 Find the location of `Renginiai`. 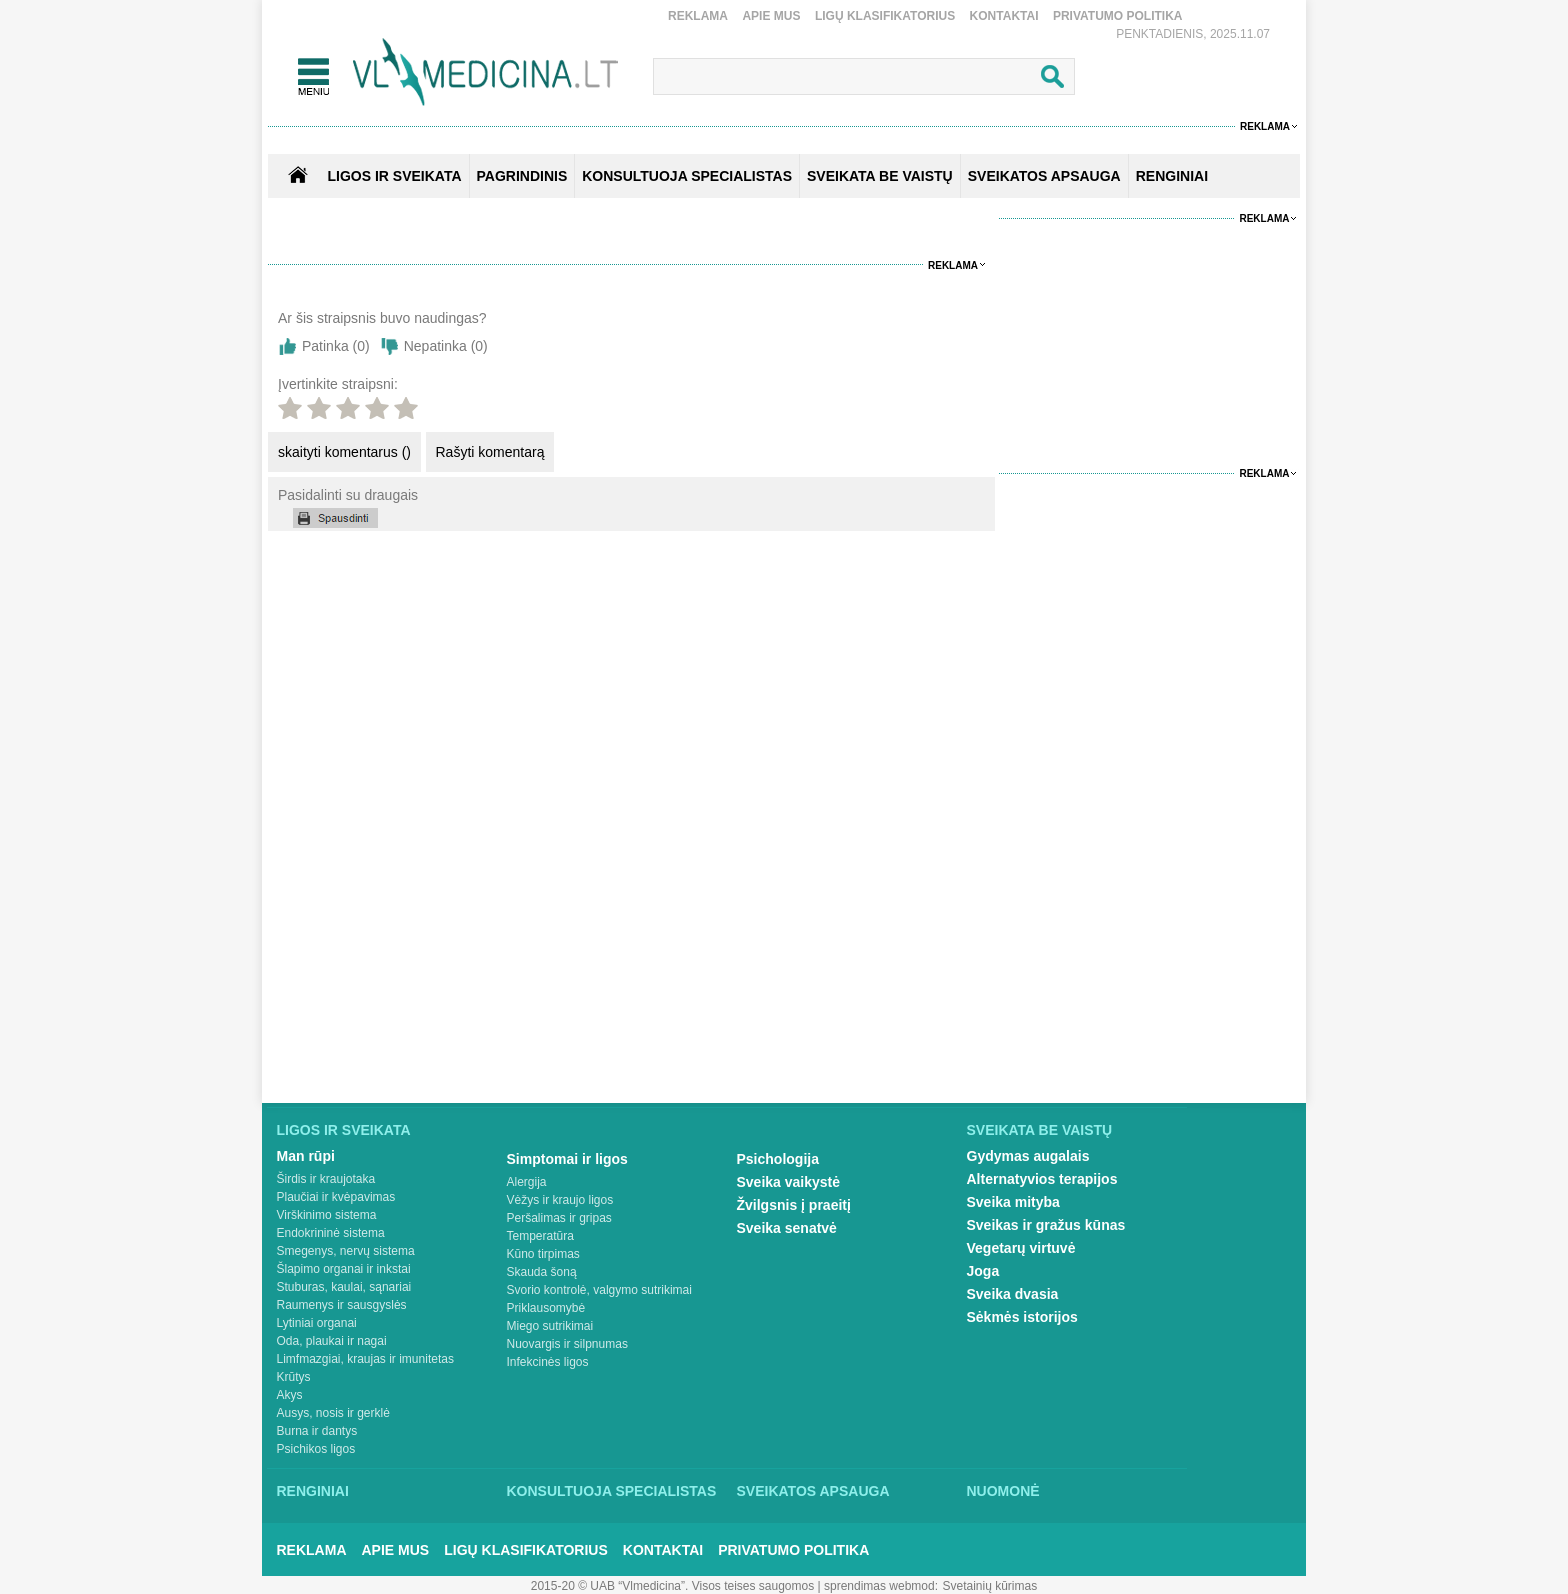

Renginiai is located at coordinates (313, 1491).